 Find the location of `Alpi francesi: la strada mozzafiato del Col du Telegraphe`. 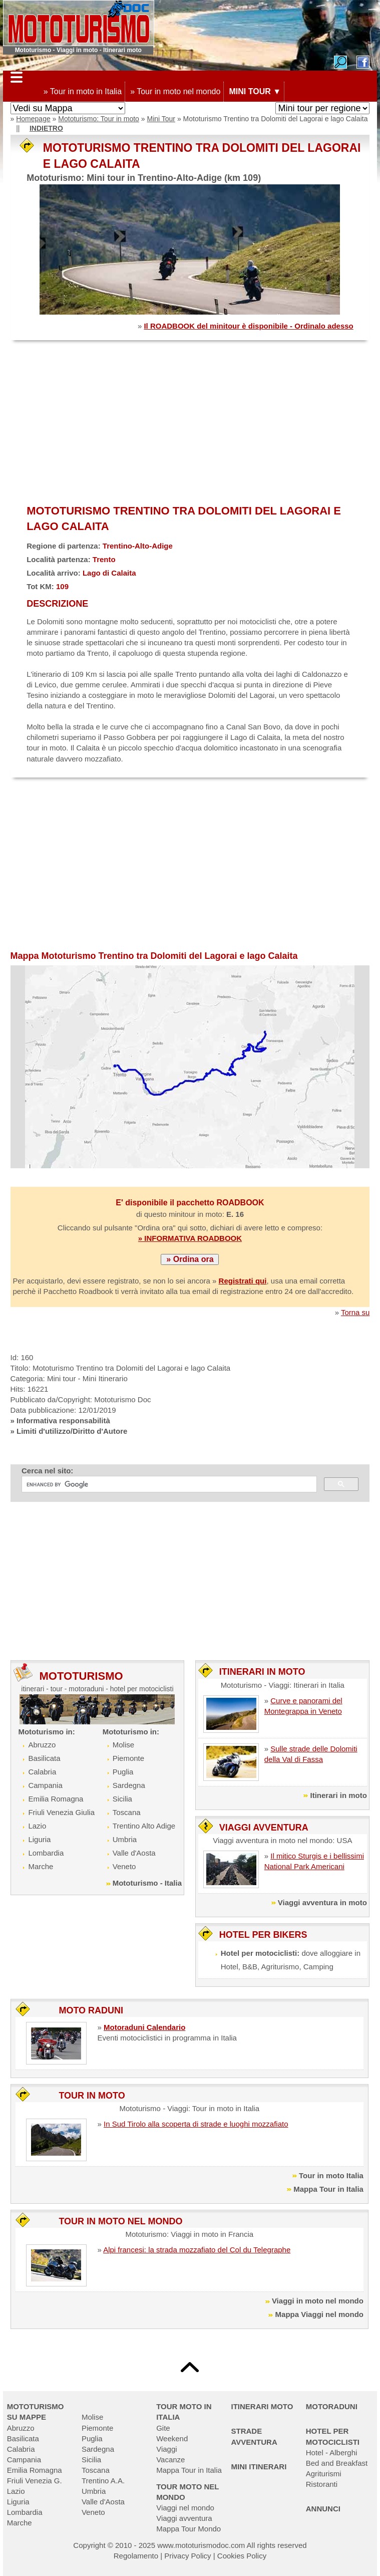

Alpi francesi: la strada mozzafiato del Col du Telegraphe is located at coordinates (196, 2249).